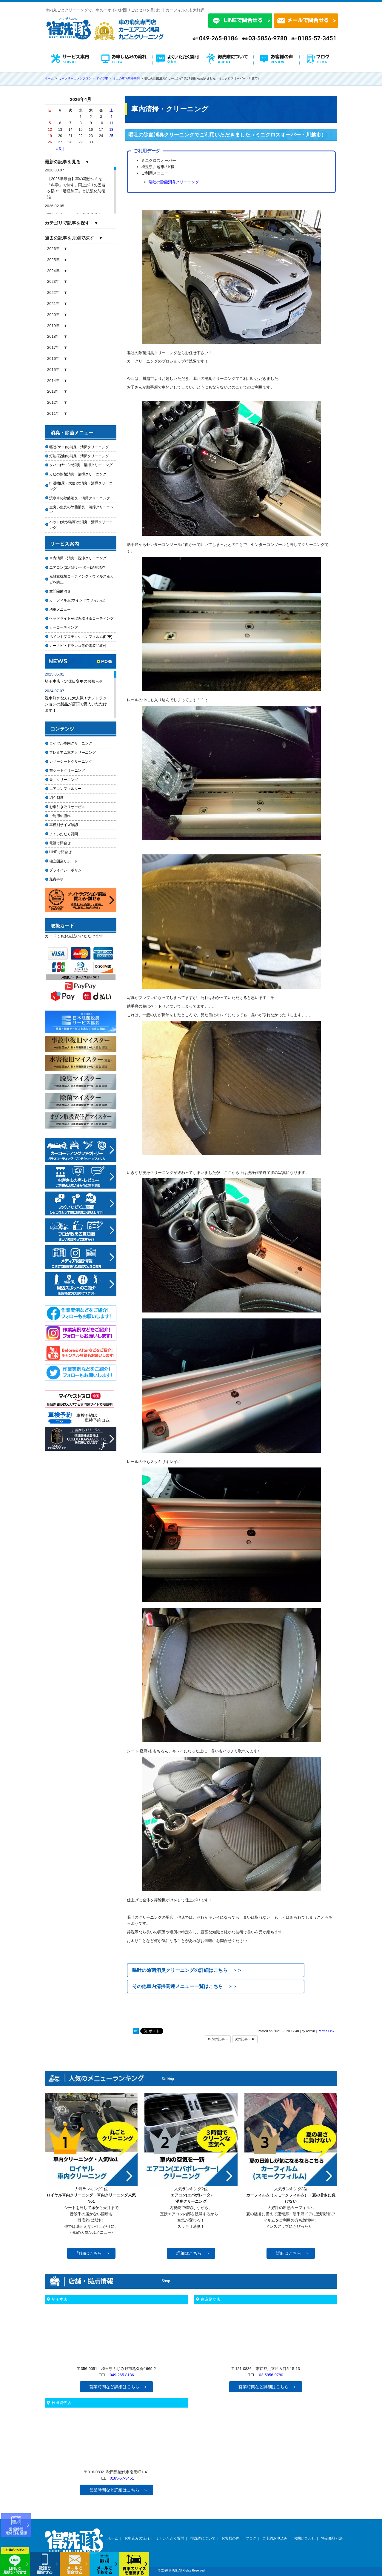 Image resolution: width=382 pixels, height=2576 pixels. I want to click on 独立開業サポート, so click(63, 861).